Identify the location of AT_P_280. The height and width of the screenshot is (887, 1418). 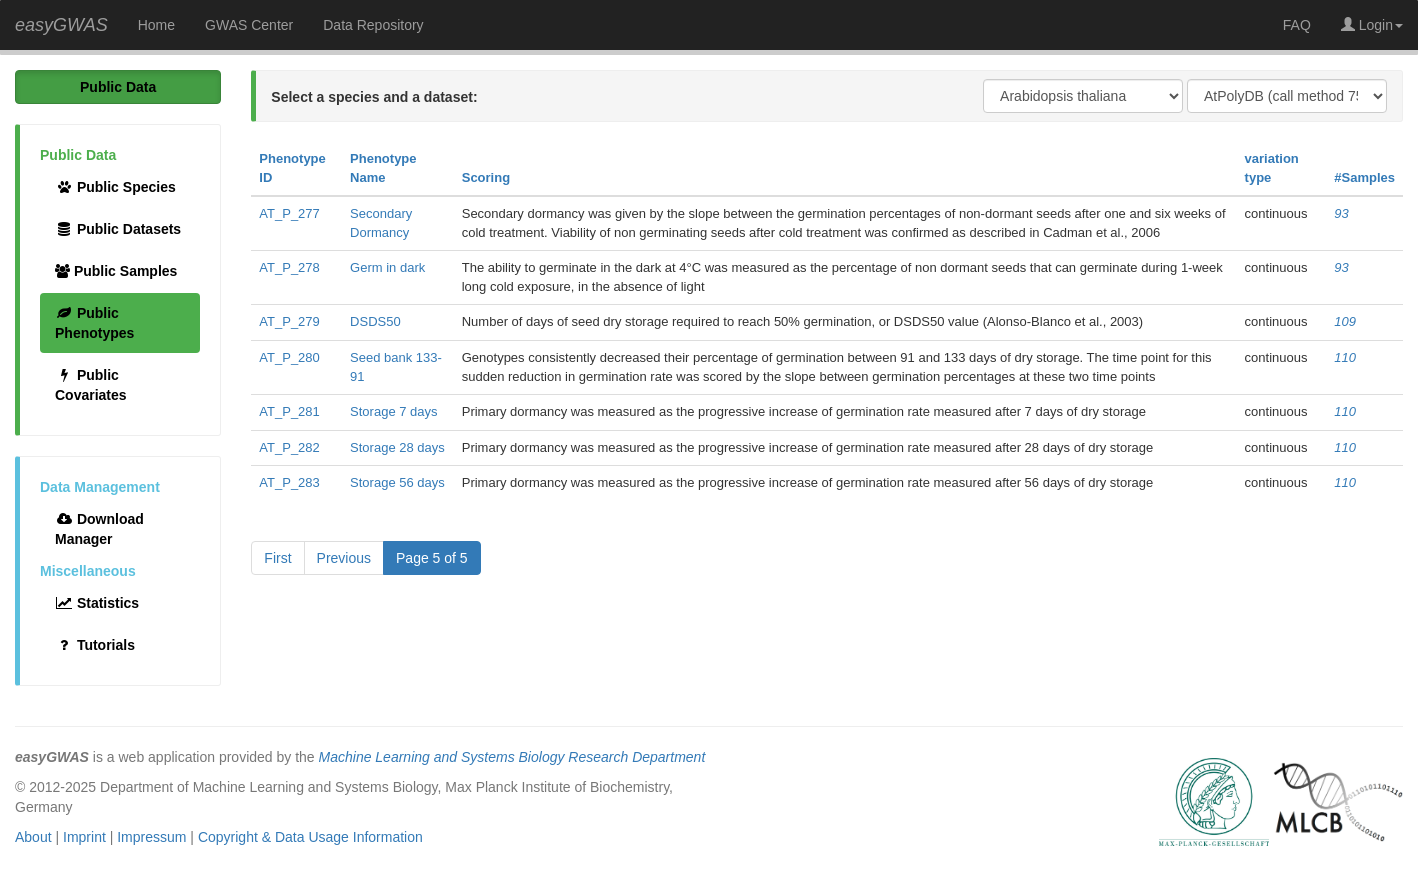
(289, 357).